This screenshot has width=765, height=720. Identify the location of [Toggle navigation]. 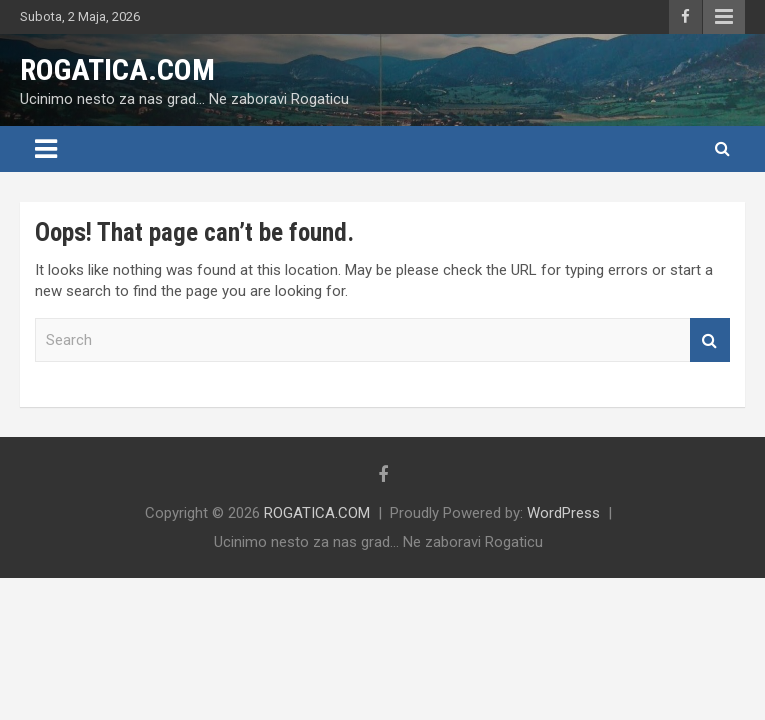
(46, 149).